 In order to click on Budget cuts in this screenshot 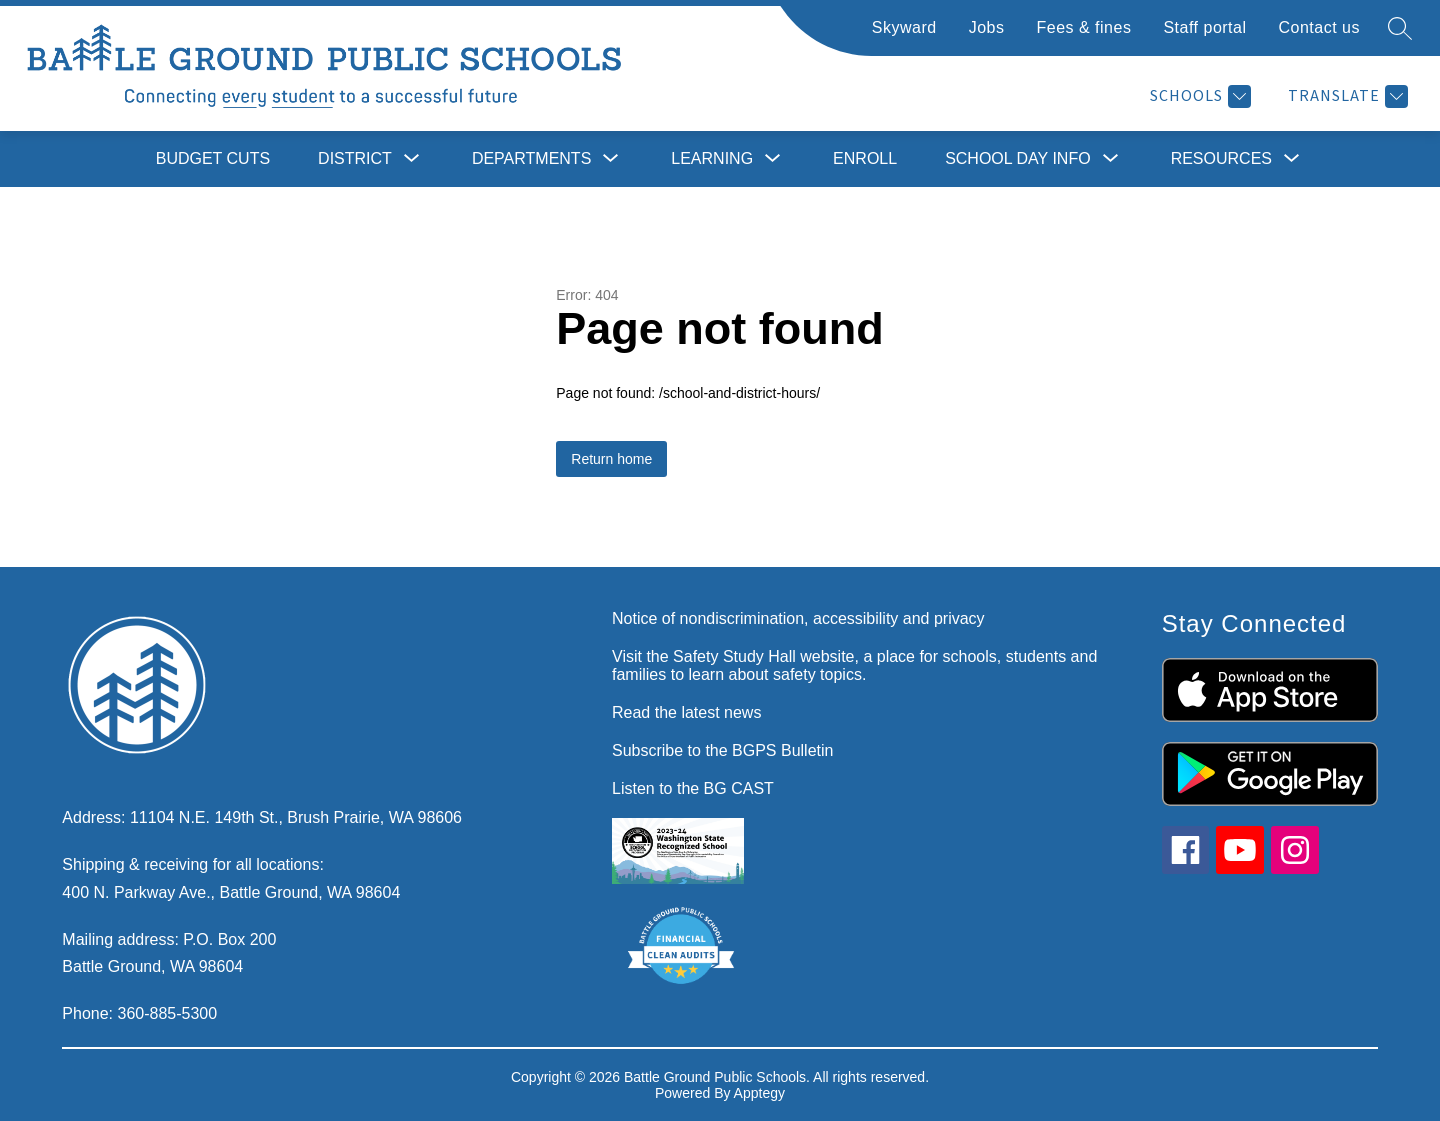, I will do `click(213, 158)`.